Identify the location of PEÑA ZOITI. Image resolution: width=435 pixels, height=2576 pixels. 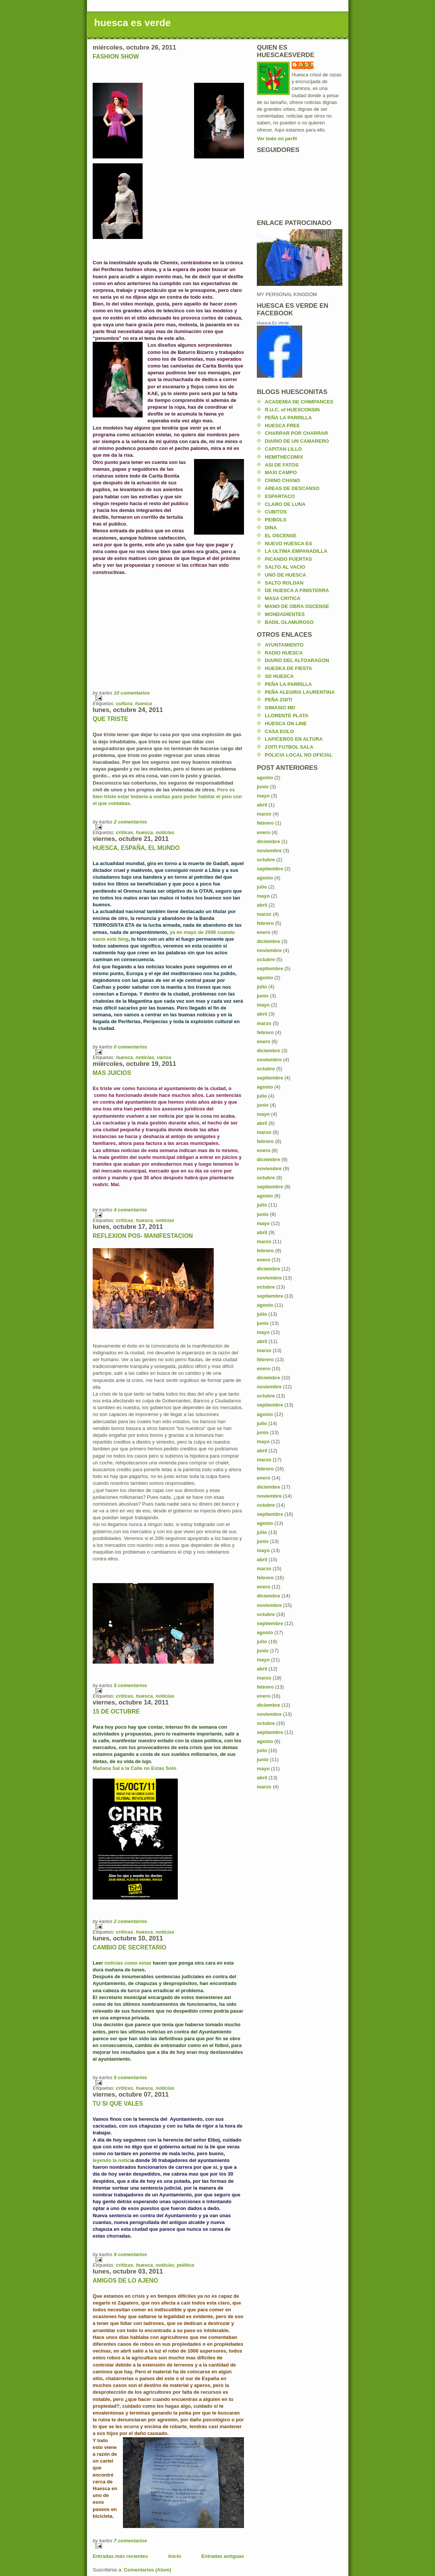
(278, 700).